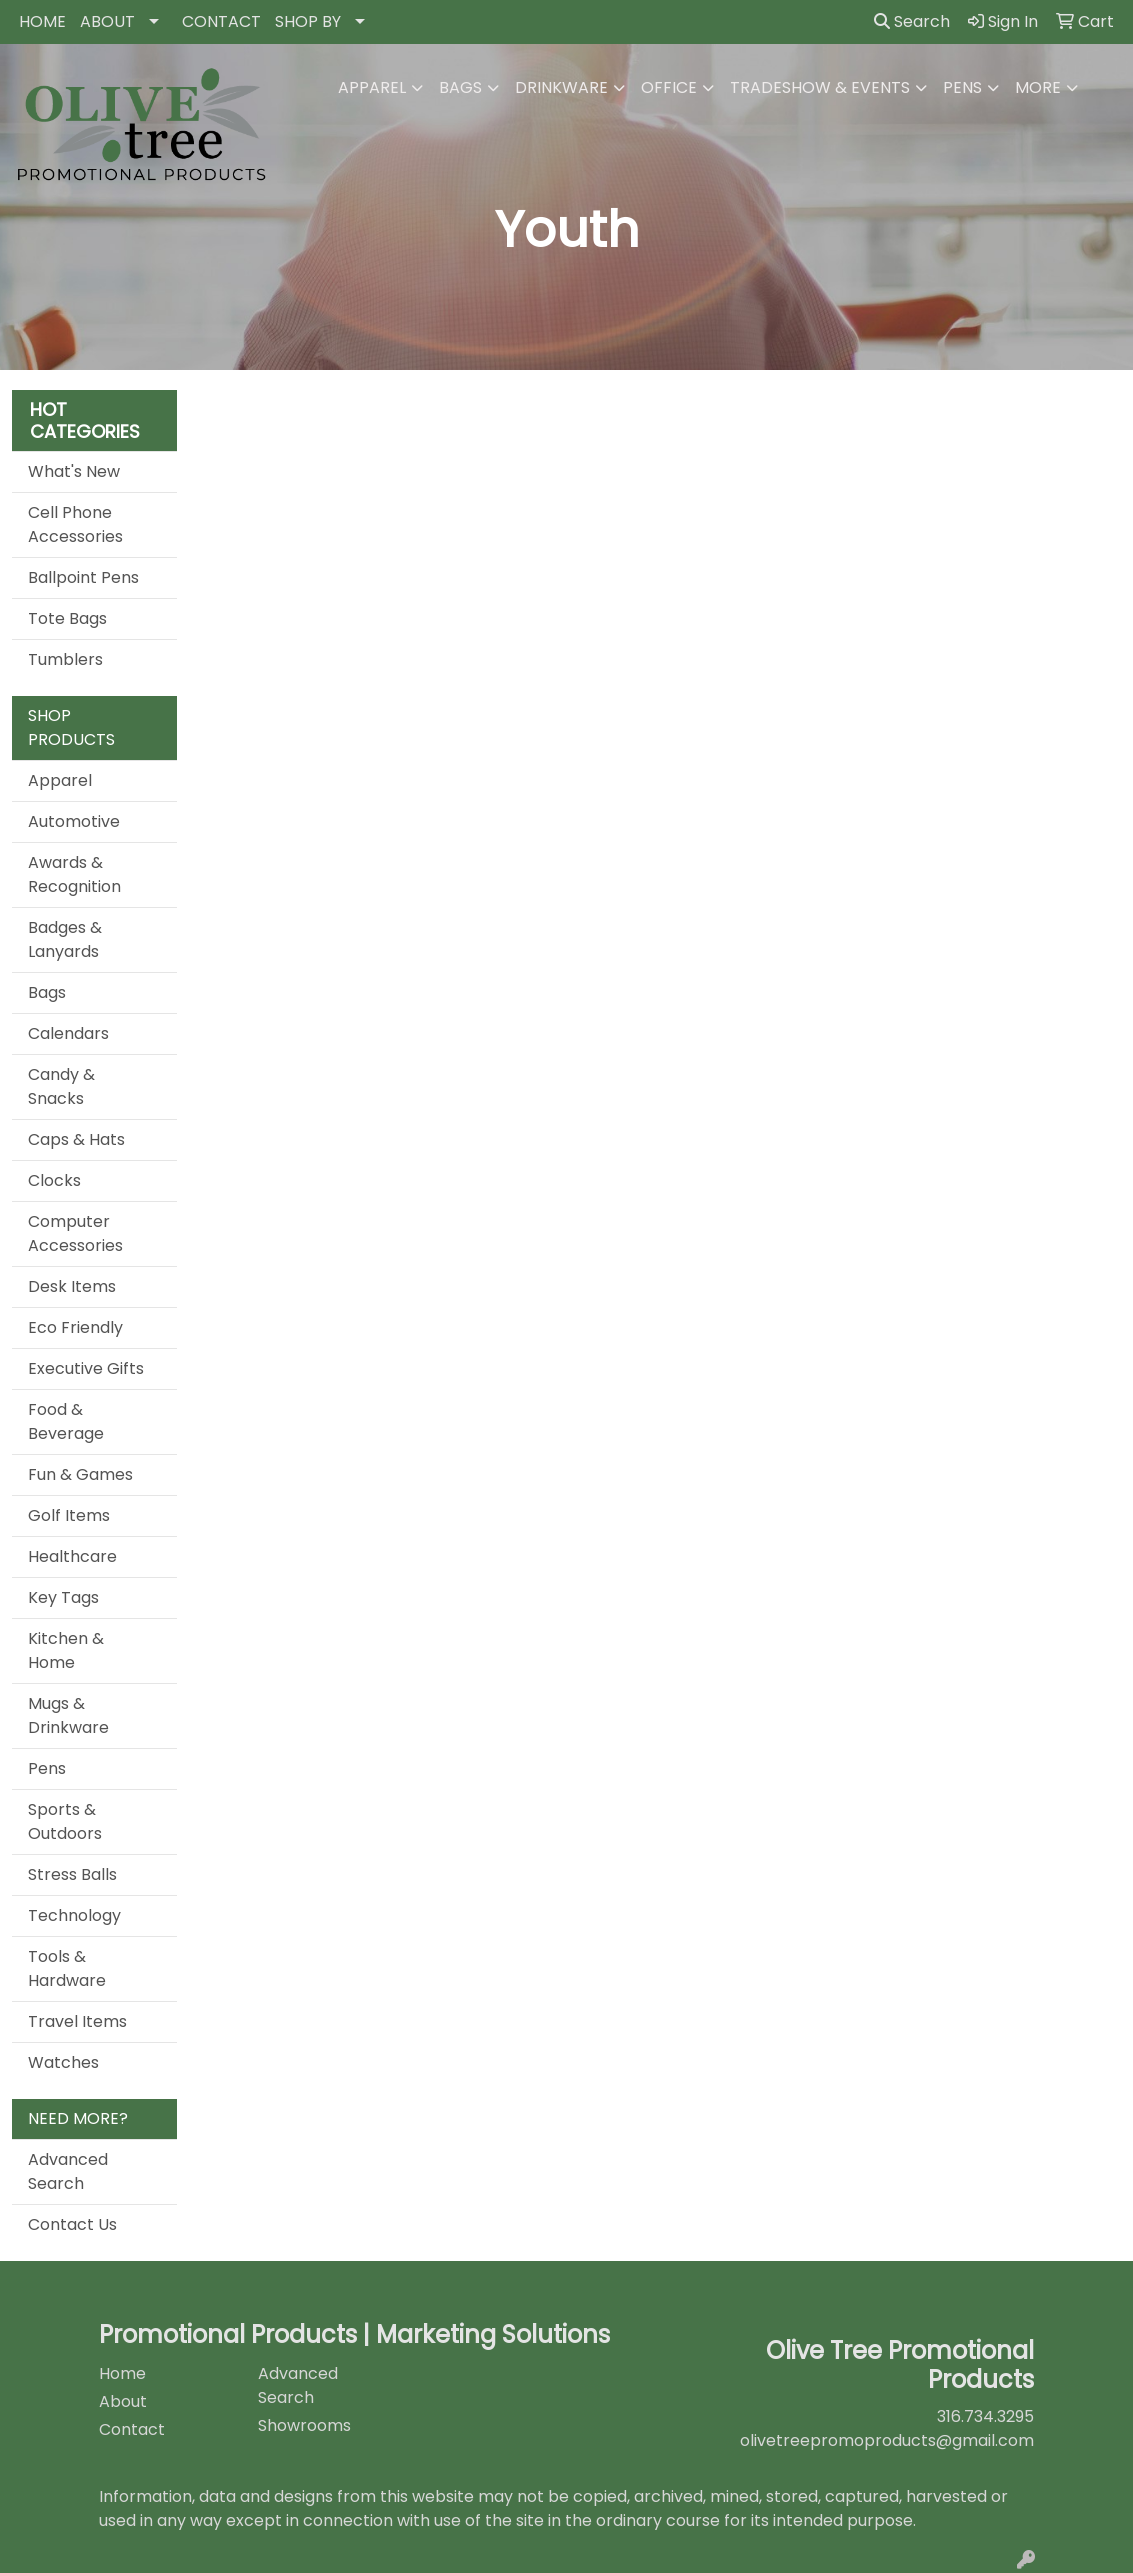 This screenshot has height=2573, width=1133. What do you see at coordinates (985, 2416) in the screenshot?
I see `316.734.3295` at bounding box center [985, 2416].